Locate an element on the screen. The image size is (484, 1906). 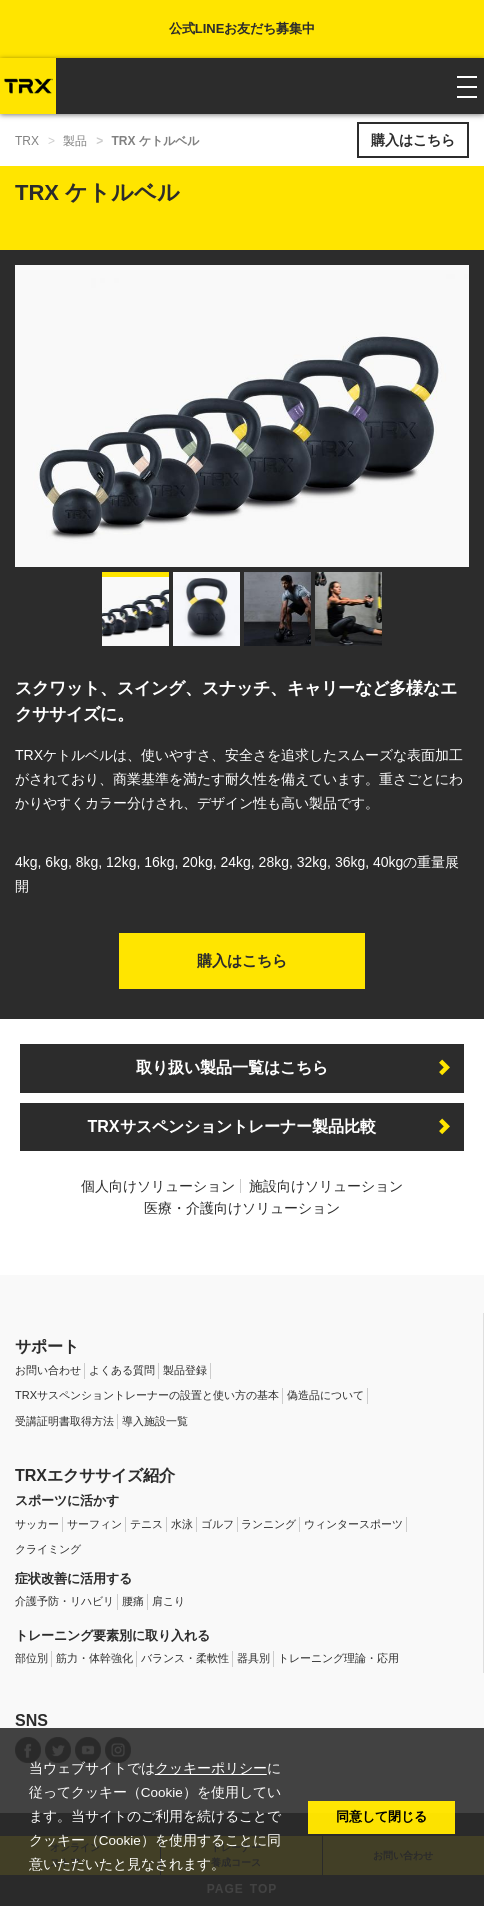
導入施設一覧 is located at coordinates (155, 1421).